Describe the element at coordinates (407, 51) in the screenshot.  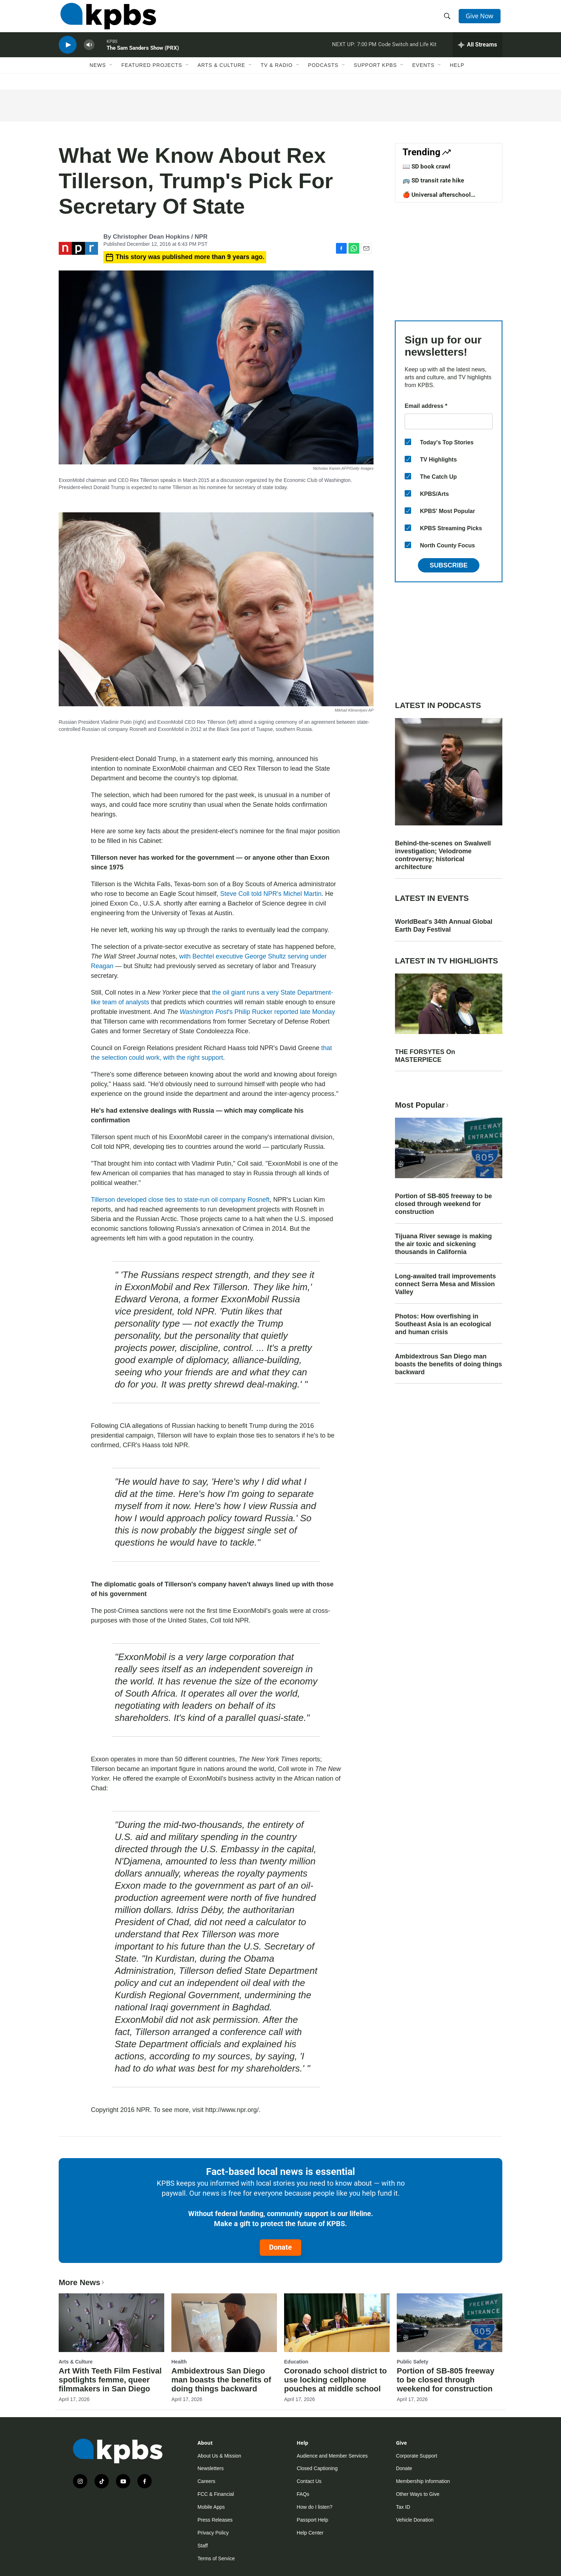
I see `Code Switch and Life Kit` at that location.